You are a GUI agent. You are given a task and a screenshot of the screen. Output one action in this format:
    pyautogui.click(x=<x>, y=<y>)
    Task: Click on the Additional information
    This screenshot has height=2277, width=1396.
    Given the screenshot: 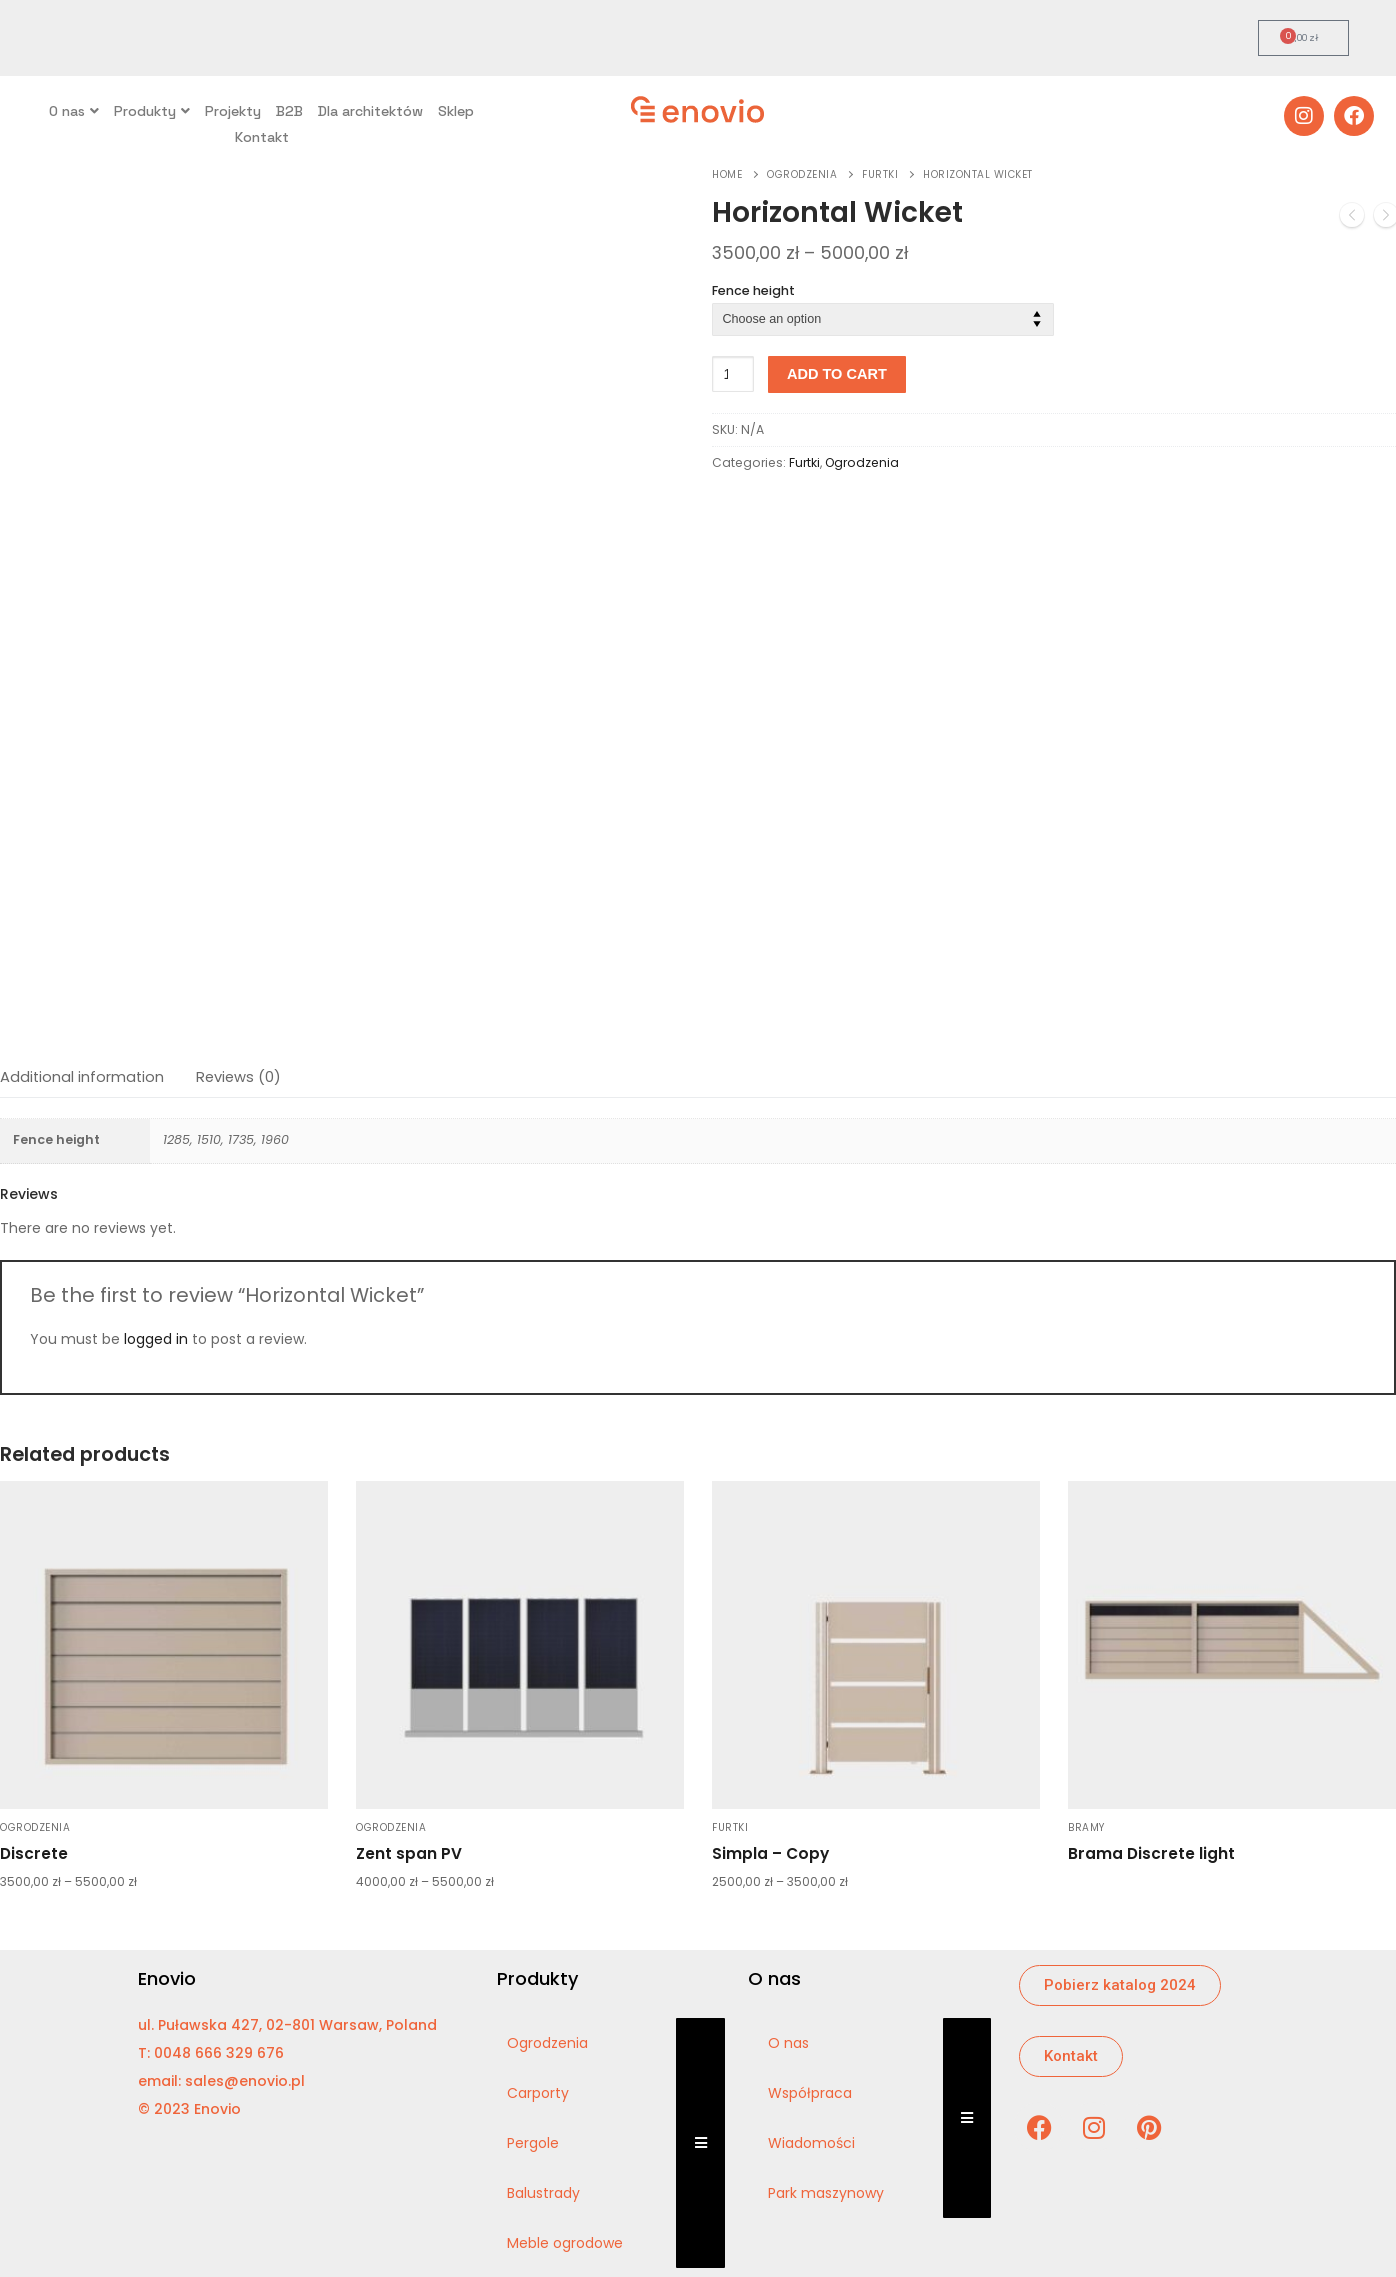 What is the action you would take?
    pyautogui.click(x=82, y=1077)
    